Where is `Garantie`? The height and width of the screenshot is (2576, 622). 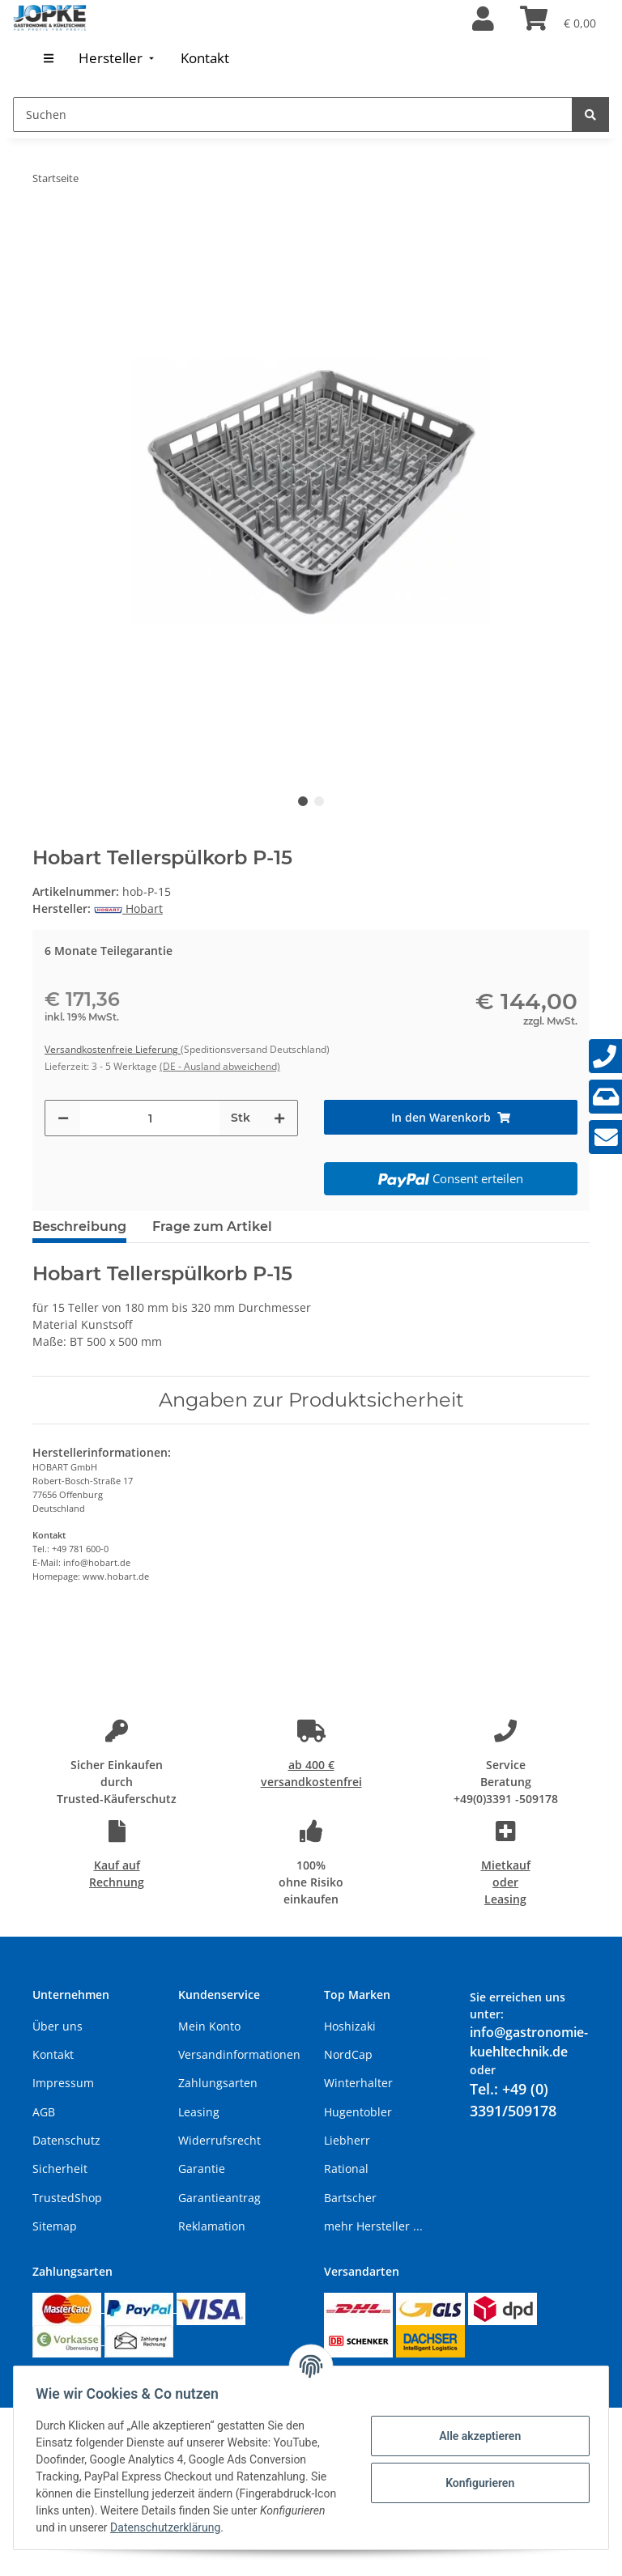
Garantie is located at coordinates (201, 2168).